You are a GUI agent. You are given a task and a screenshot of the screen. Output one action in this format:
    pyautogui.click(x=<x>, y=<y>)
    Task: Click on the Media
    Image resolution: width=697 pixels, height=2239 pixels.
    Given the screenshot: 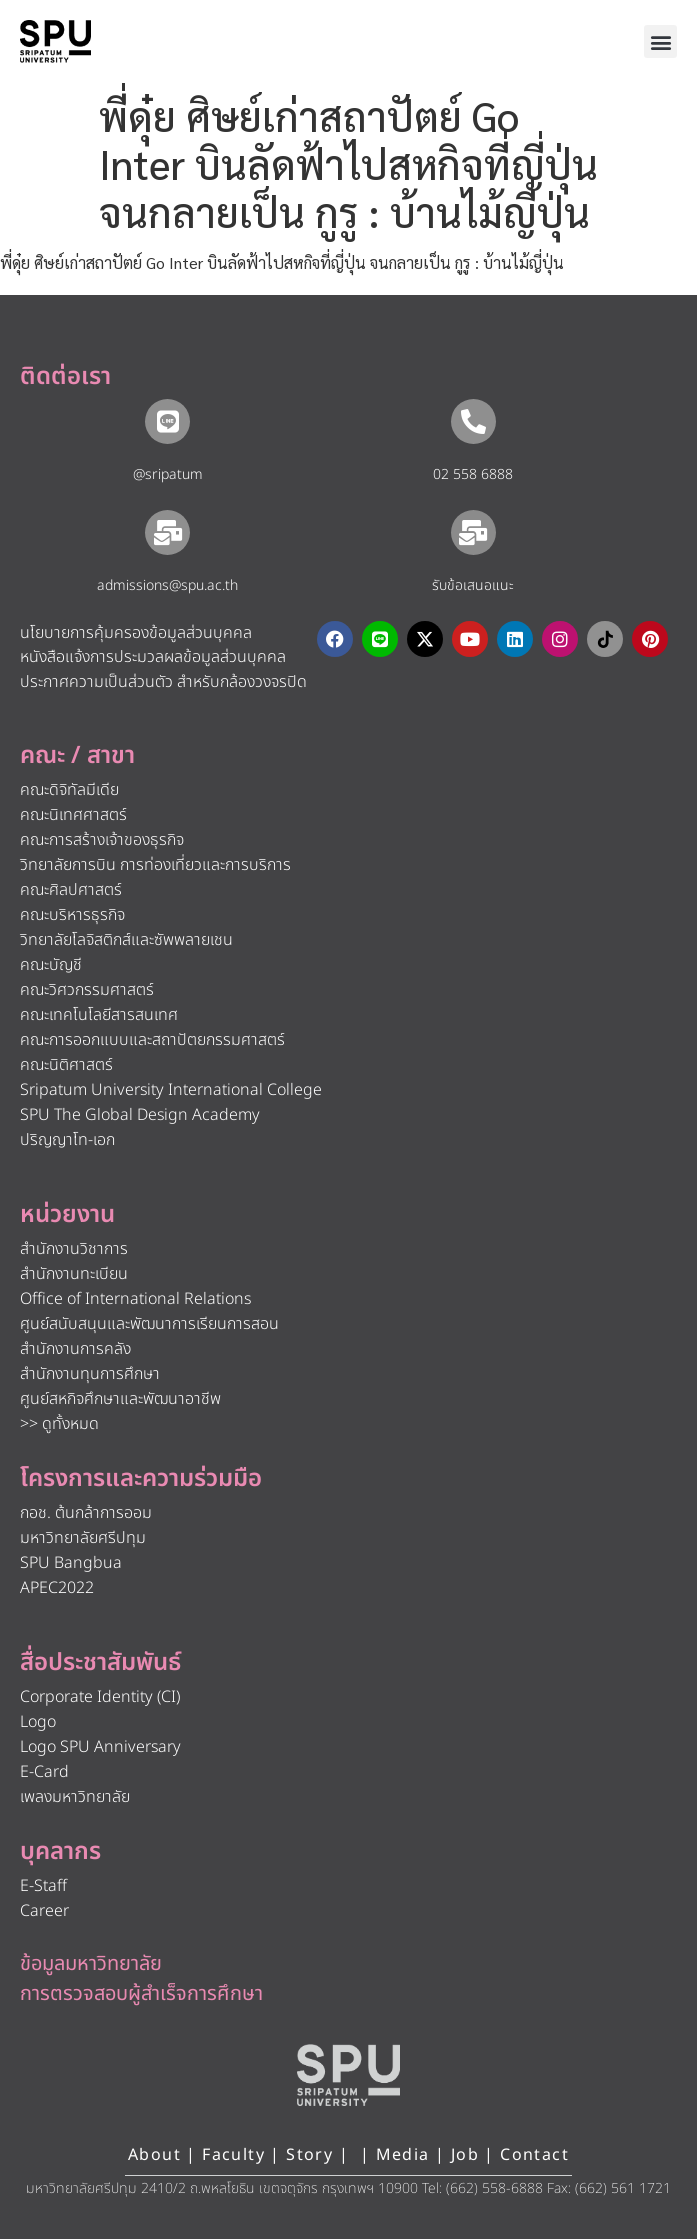 What is the action you would take?
    pyautogui.click(x=405, y=2155)
    